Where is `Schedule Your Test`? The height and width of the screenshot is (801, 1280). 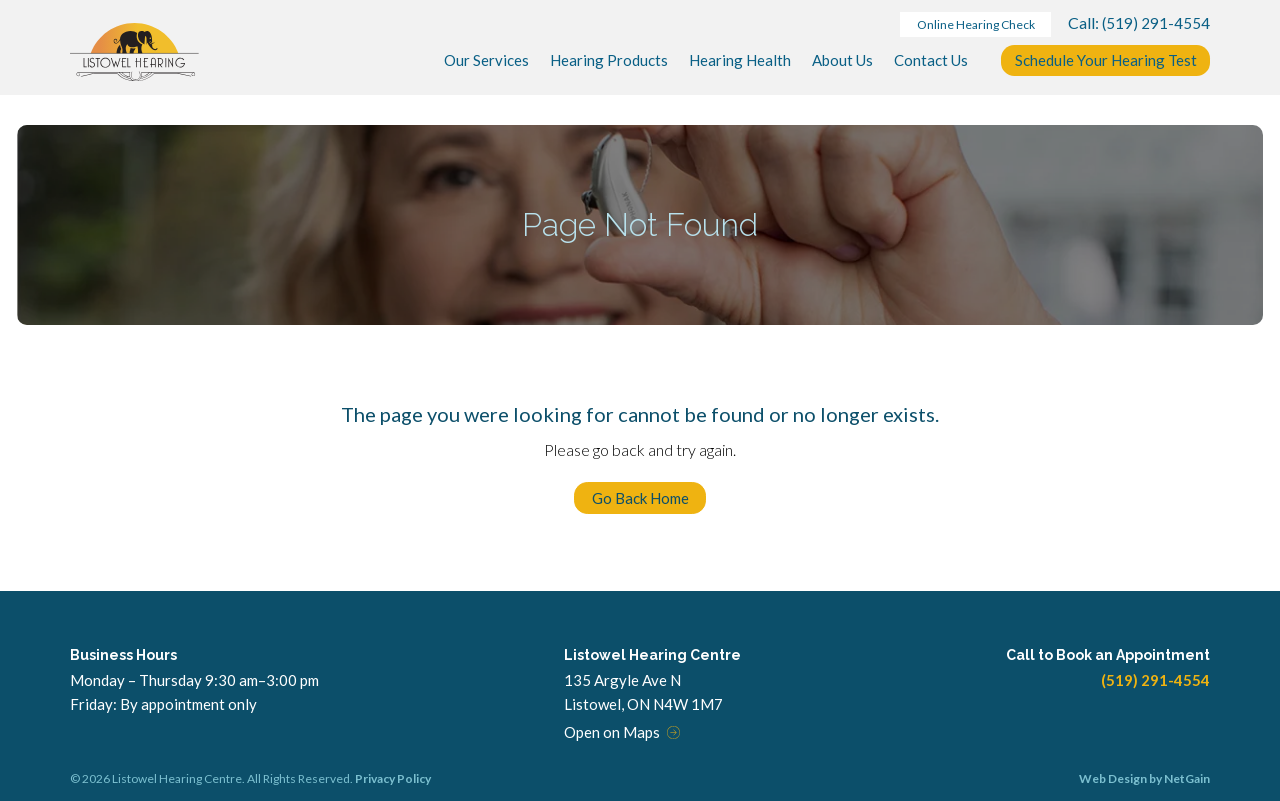 Schedule Your Test is located at coordinates (1106, 60).